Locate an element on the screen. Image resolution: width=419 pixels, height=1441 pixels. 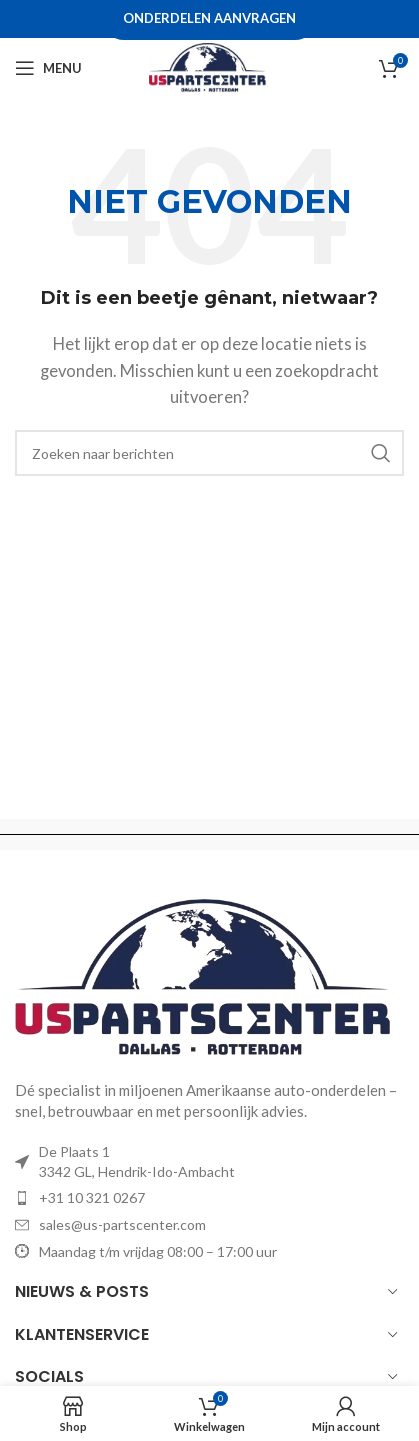
[Image link] is located at coordinates (209, 977).